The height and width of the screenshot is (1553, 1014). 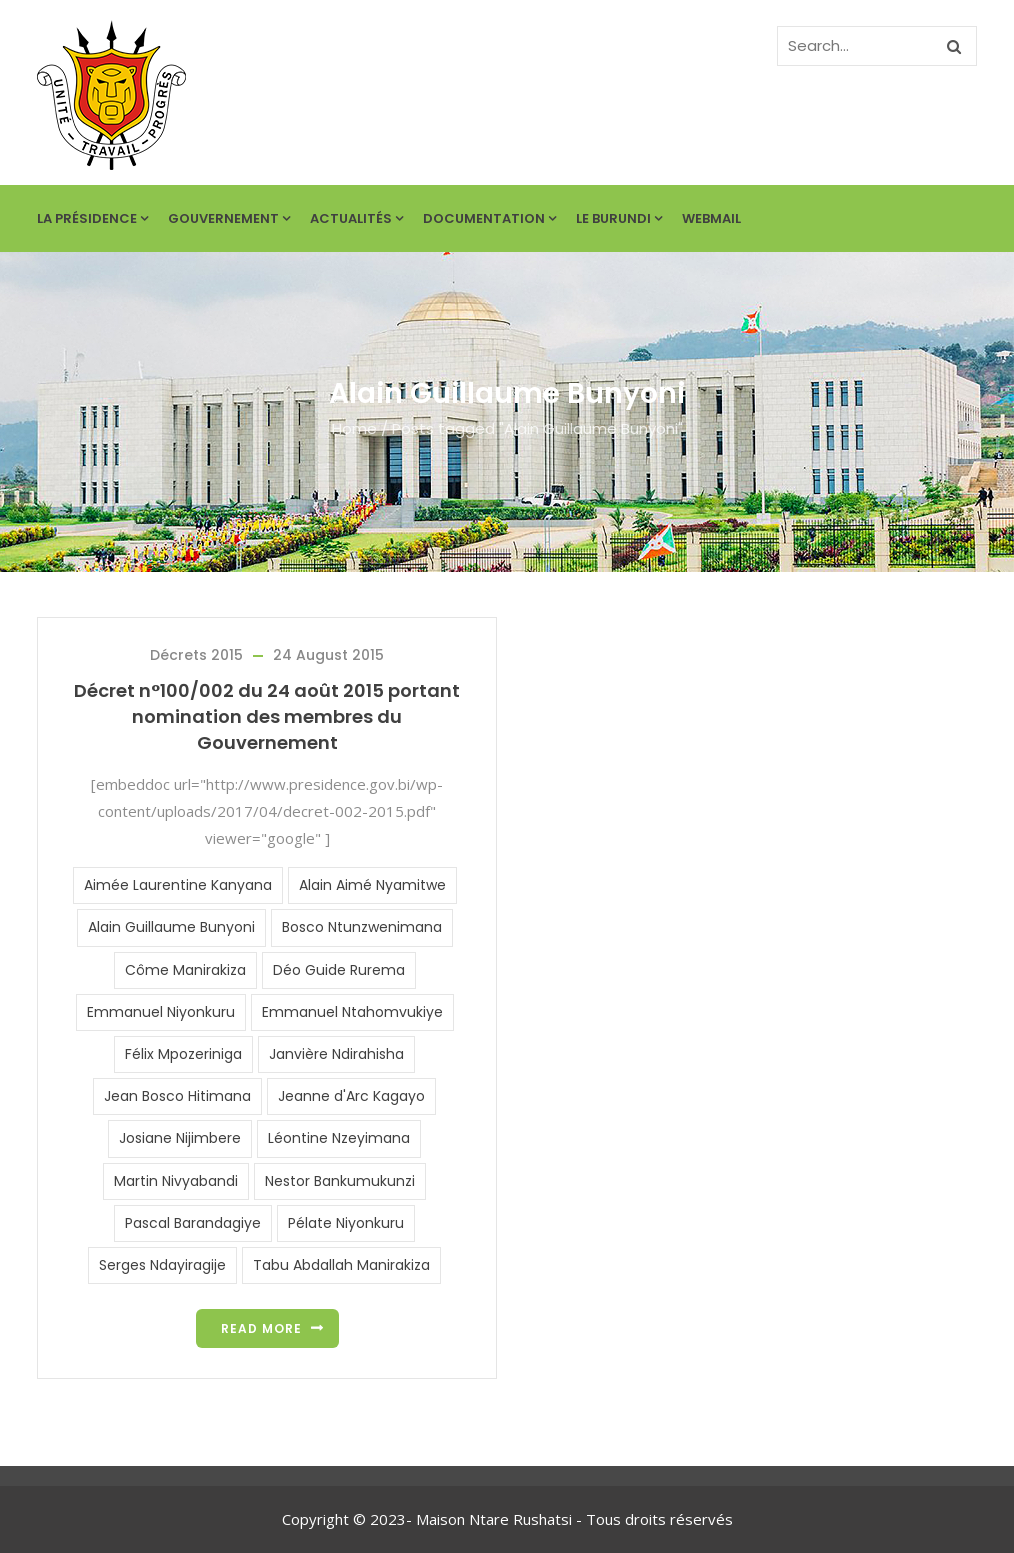 I want to click on Côme Manirakiza, so click(x=185, y=970).